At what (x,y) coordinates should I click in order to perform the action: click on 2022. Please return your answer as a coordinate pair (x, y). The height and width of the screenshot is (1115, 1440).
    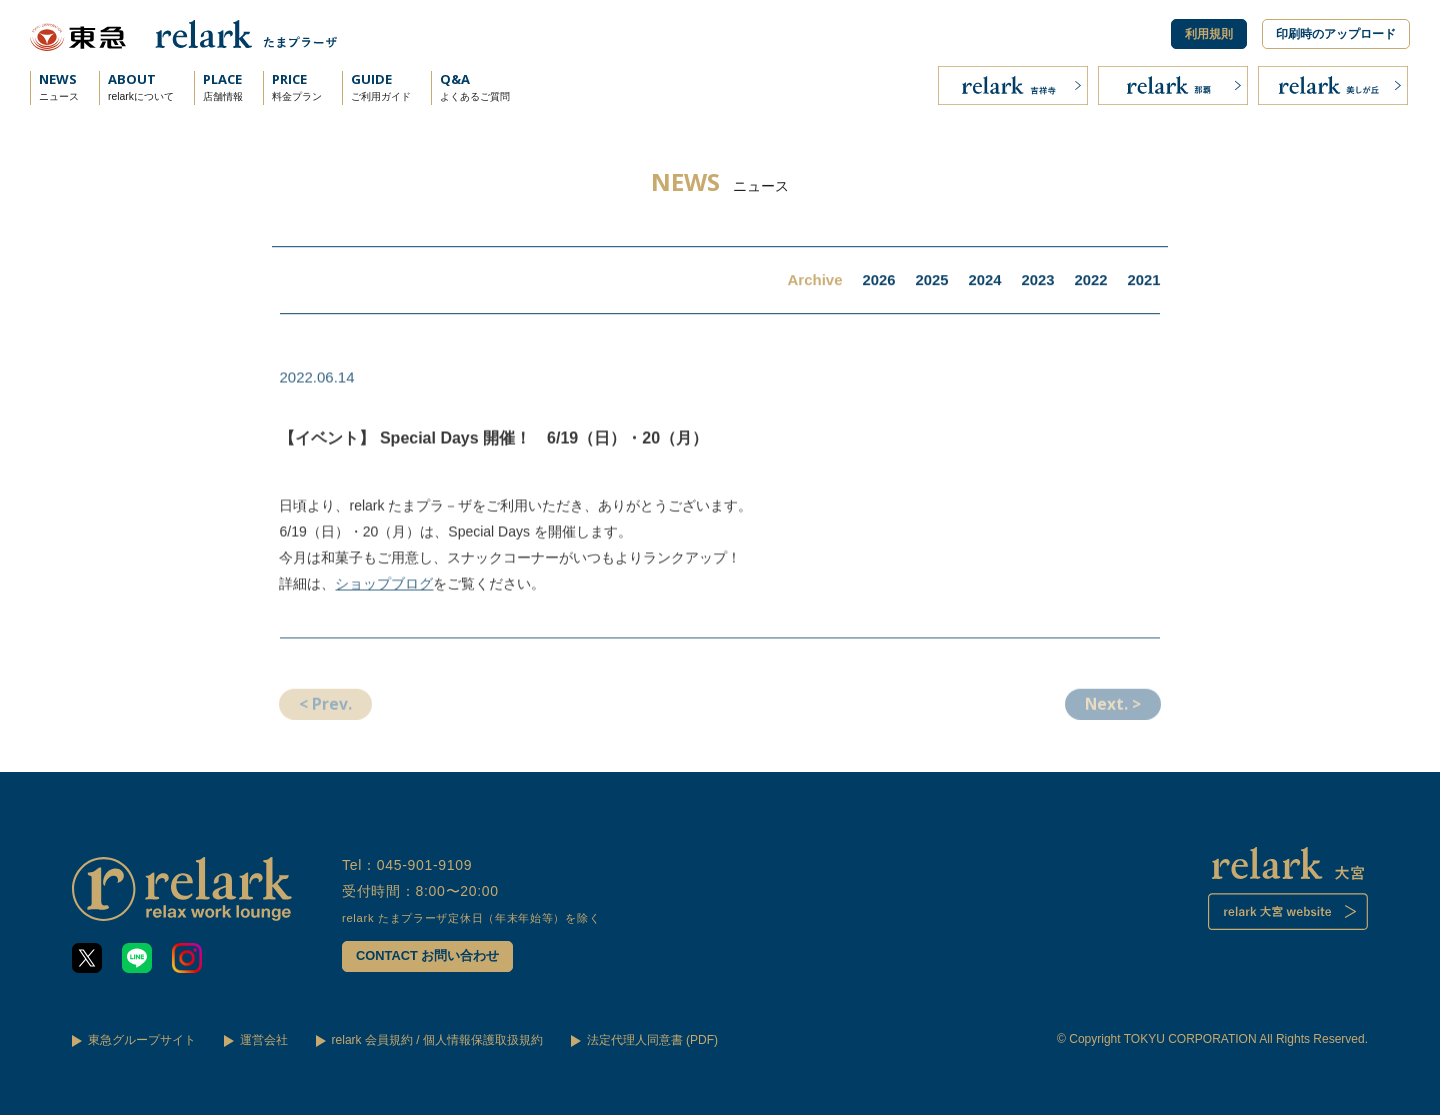
    Looking at the image, I should click on (1089, 282).